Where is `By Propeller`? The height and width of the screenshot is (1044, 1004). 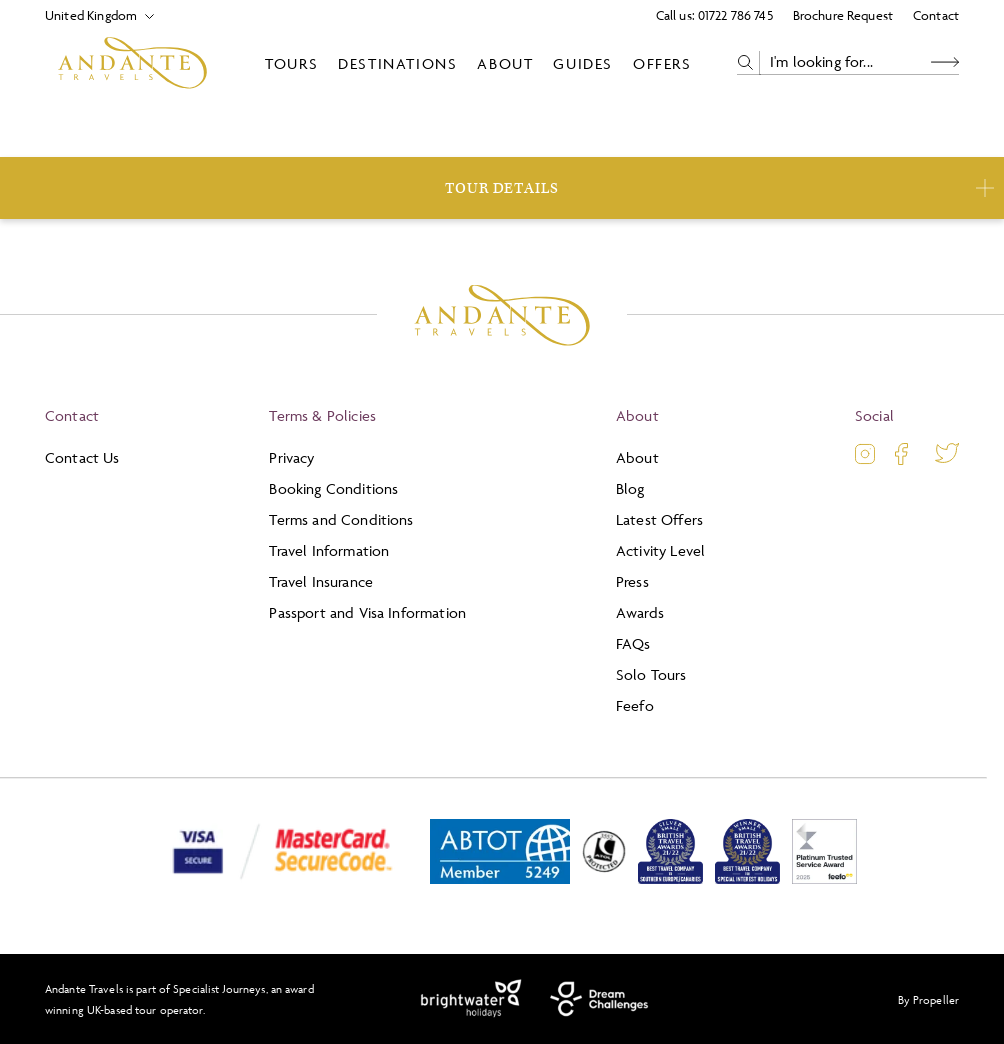
By Propeller is located at coordinates (928, 999).